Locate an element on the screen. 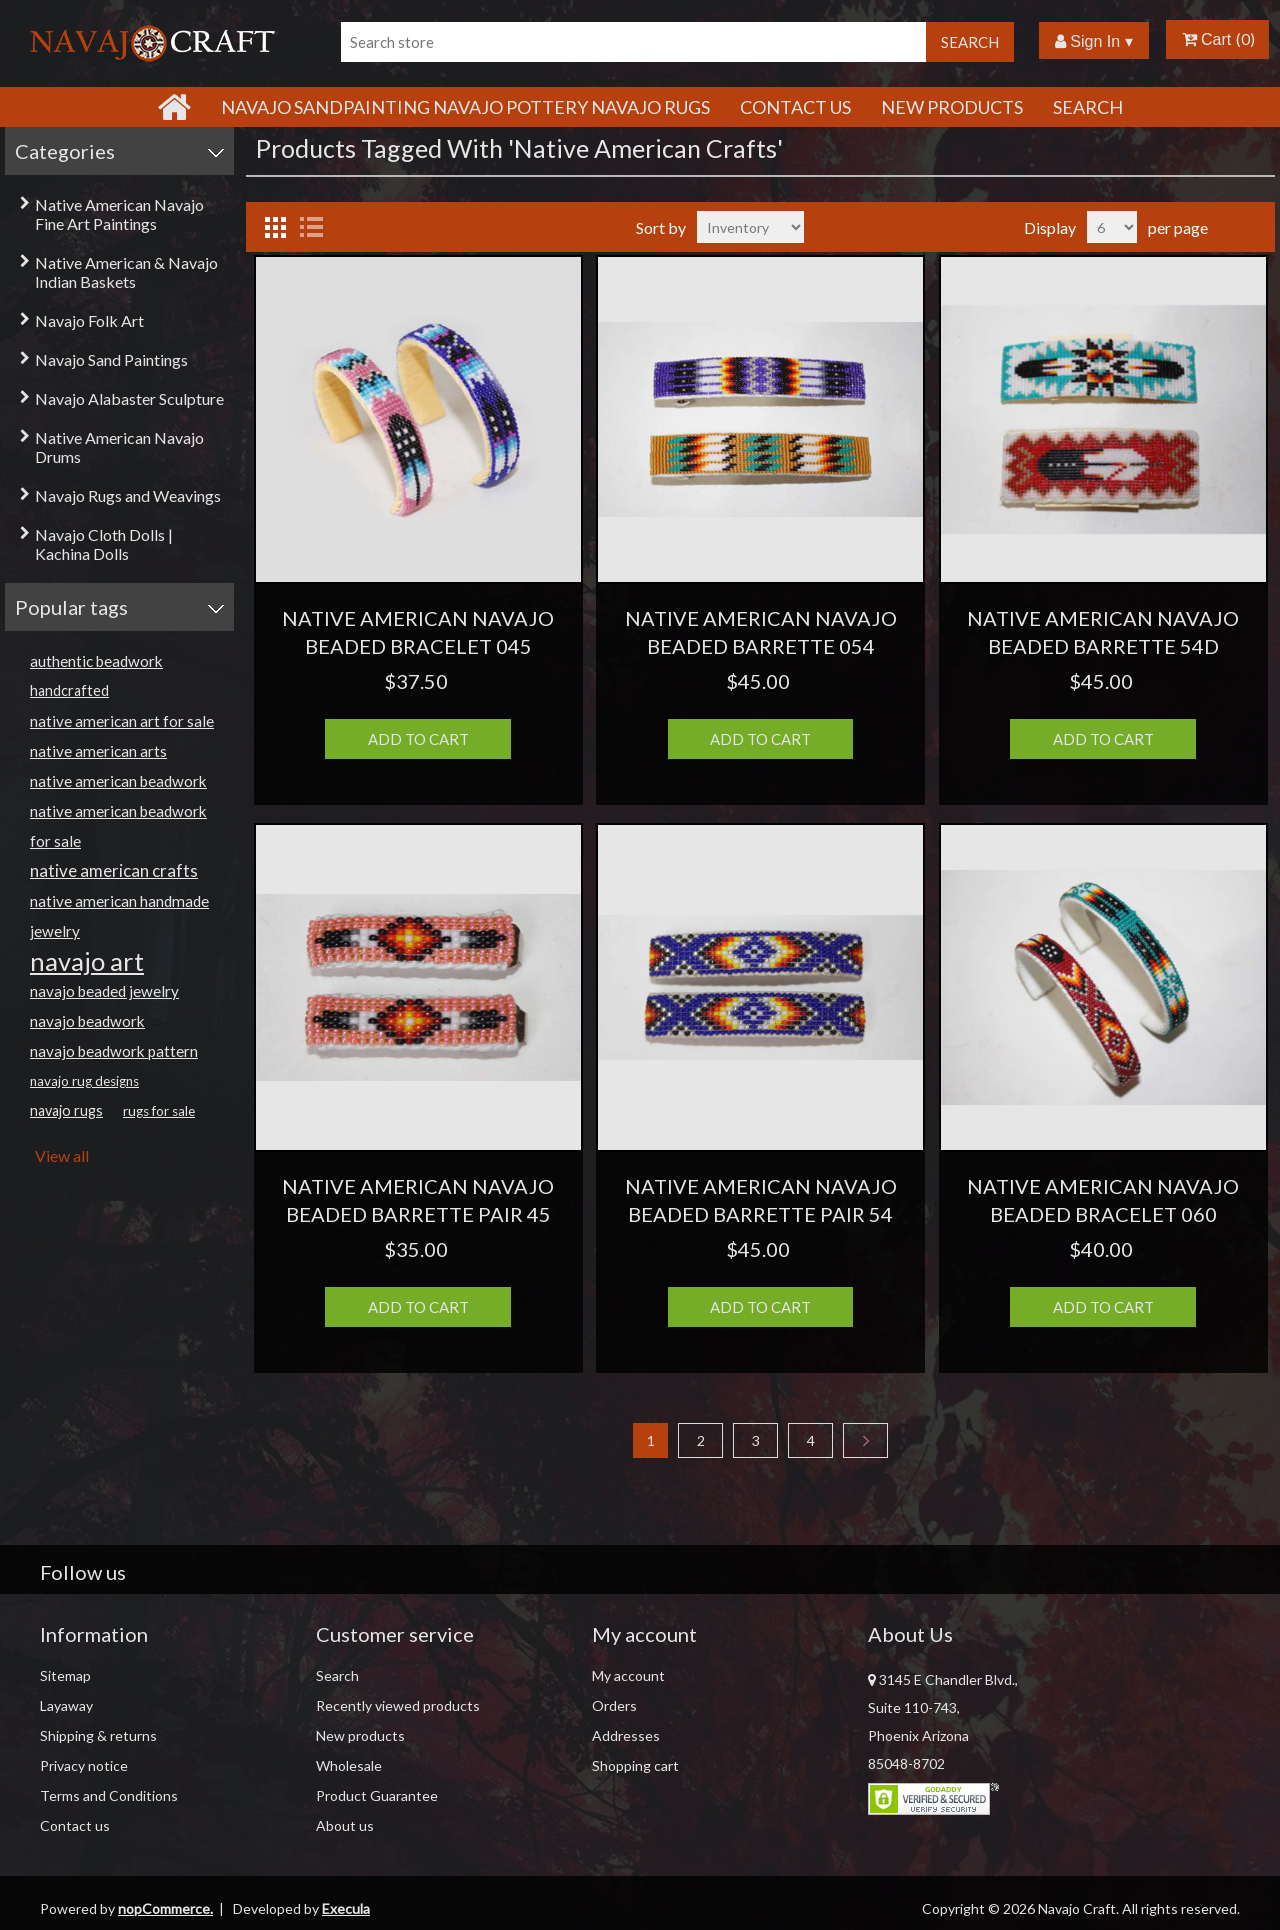  nopCommerce. is located at coordinates (165, 1908).